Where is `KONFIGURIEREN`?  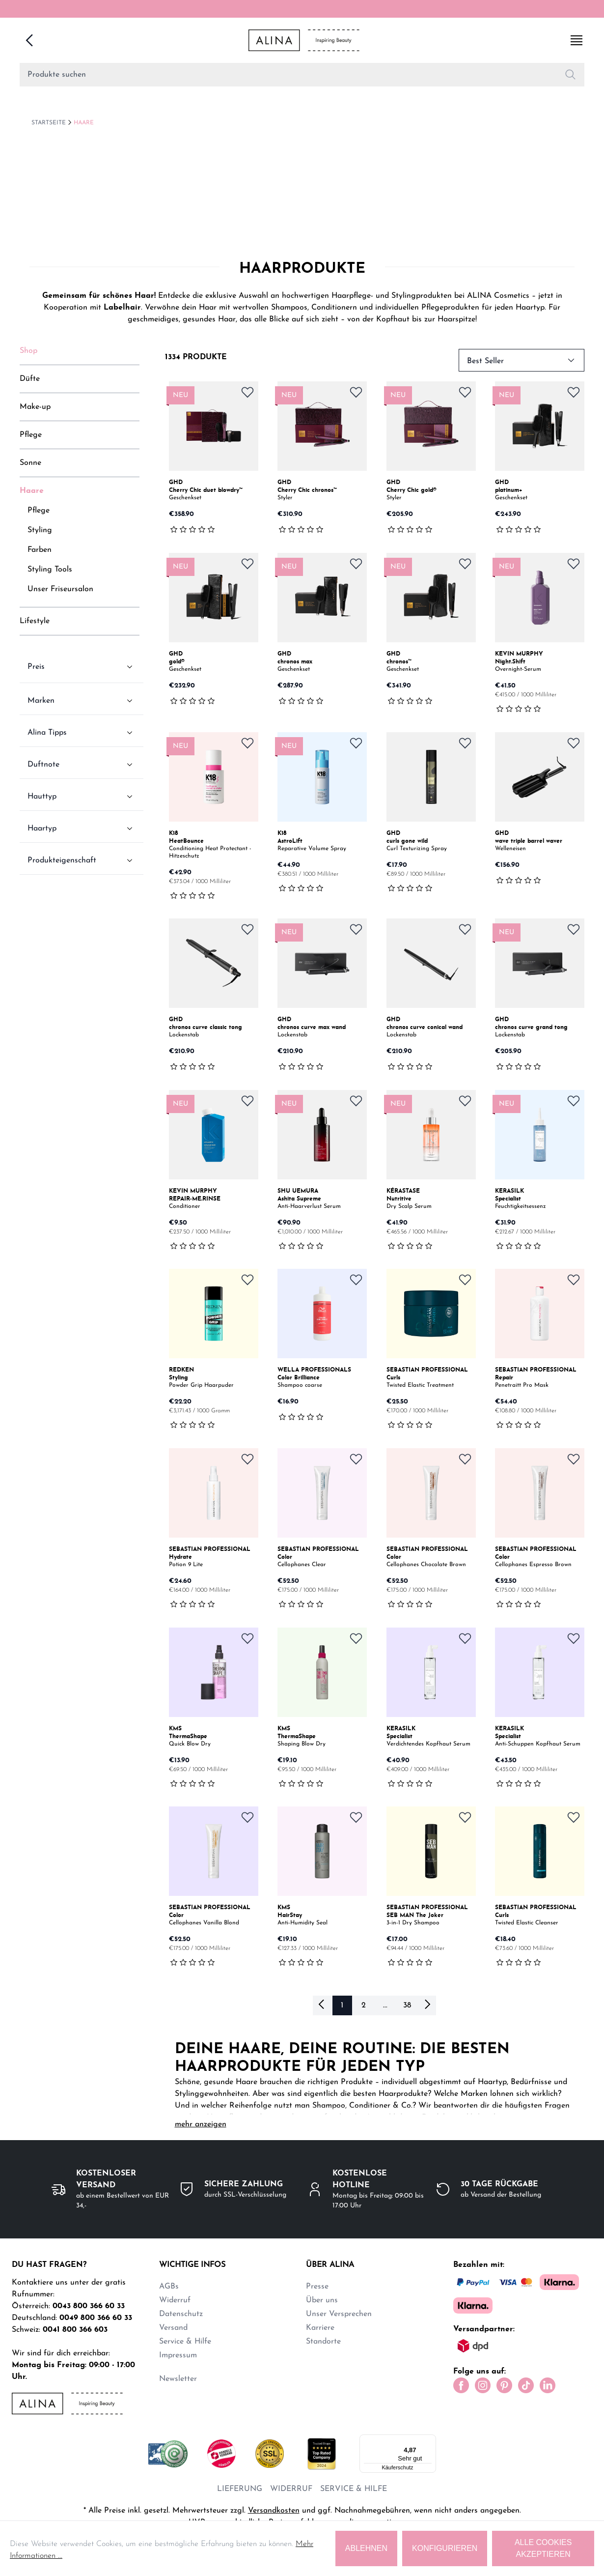 KONFIGURIEREN is located at coordinates (444, 2548).